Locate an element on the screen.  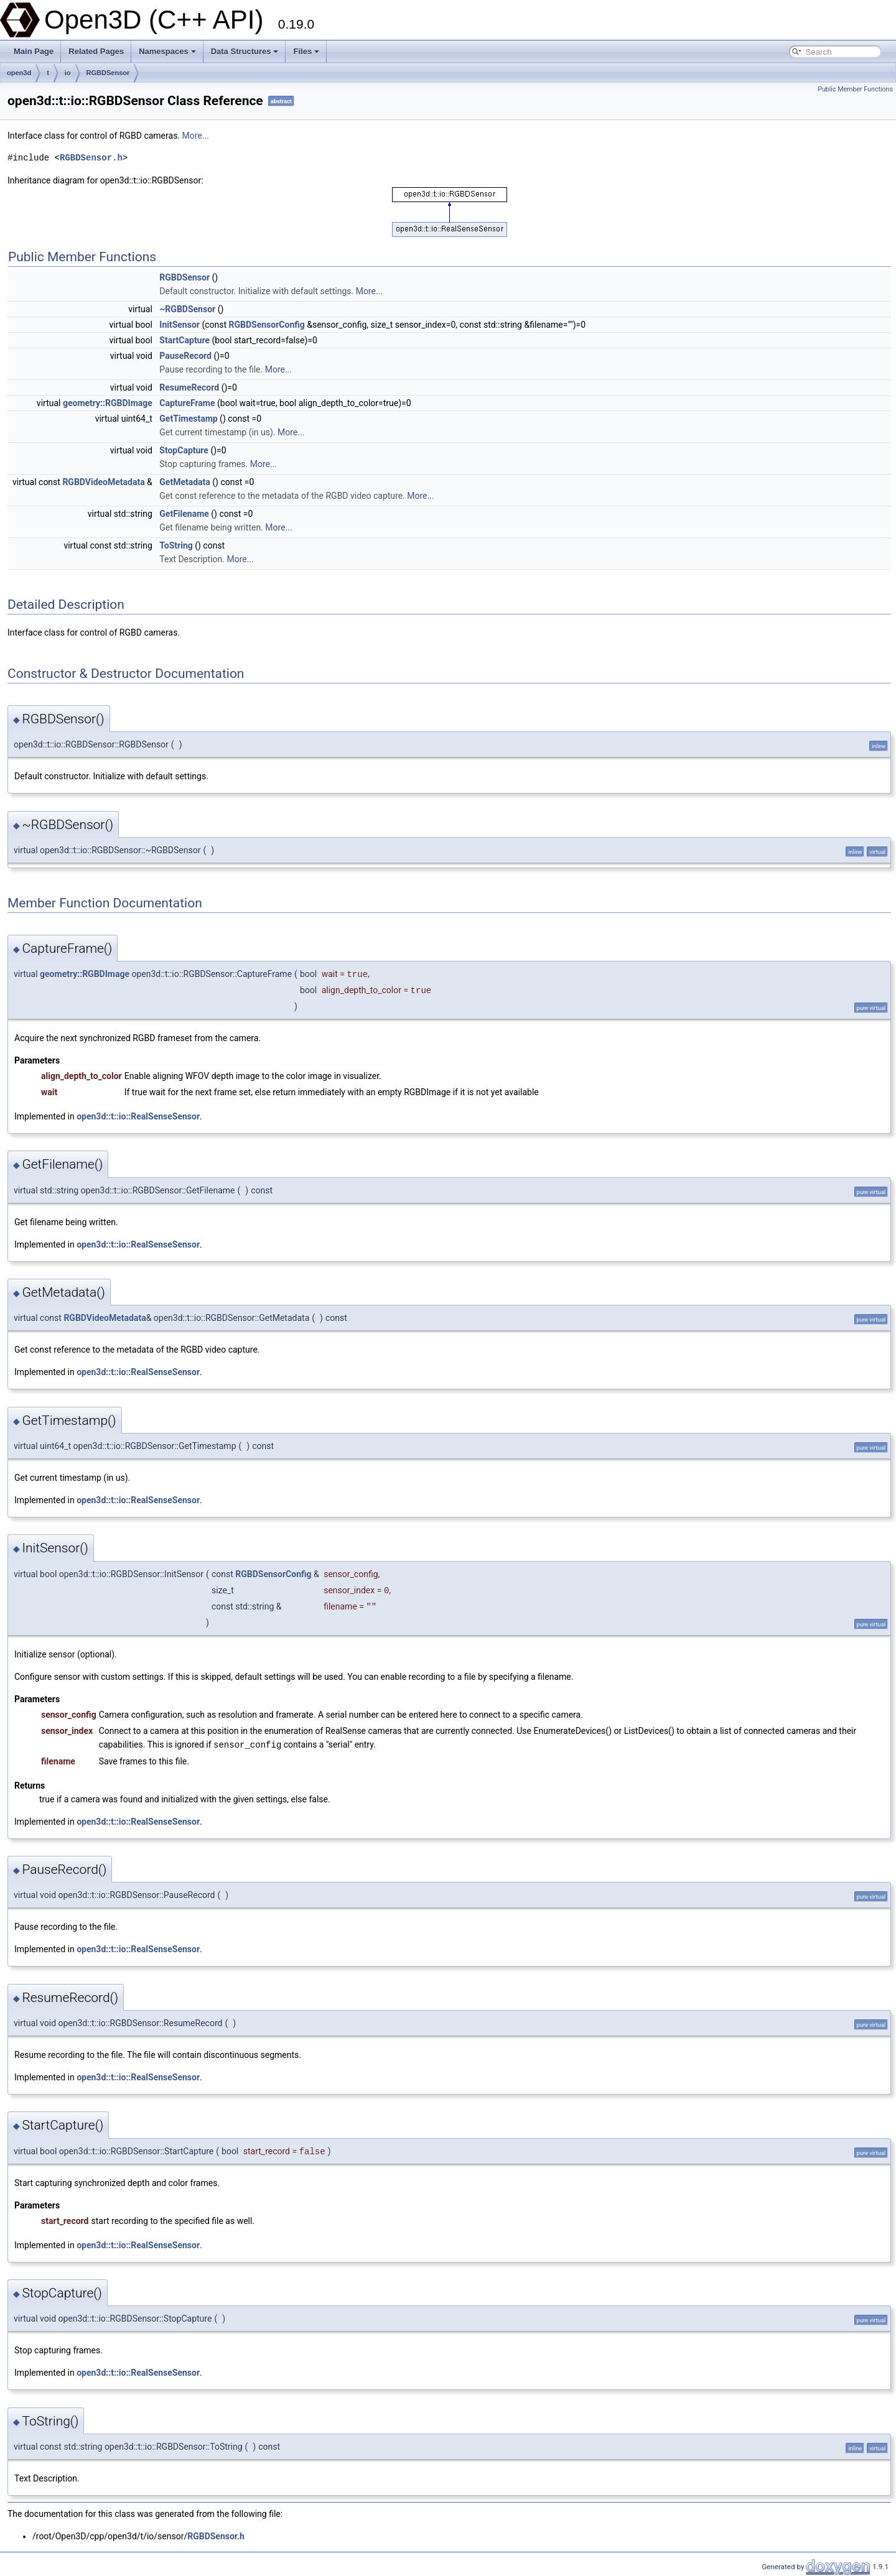
Namespaces is located at coordinates (167, 51).